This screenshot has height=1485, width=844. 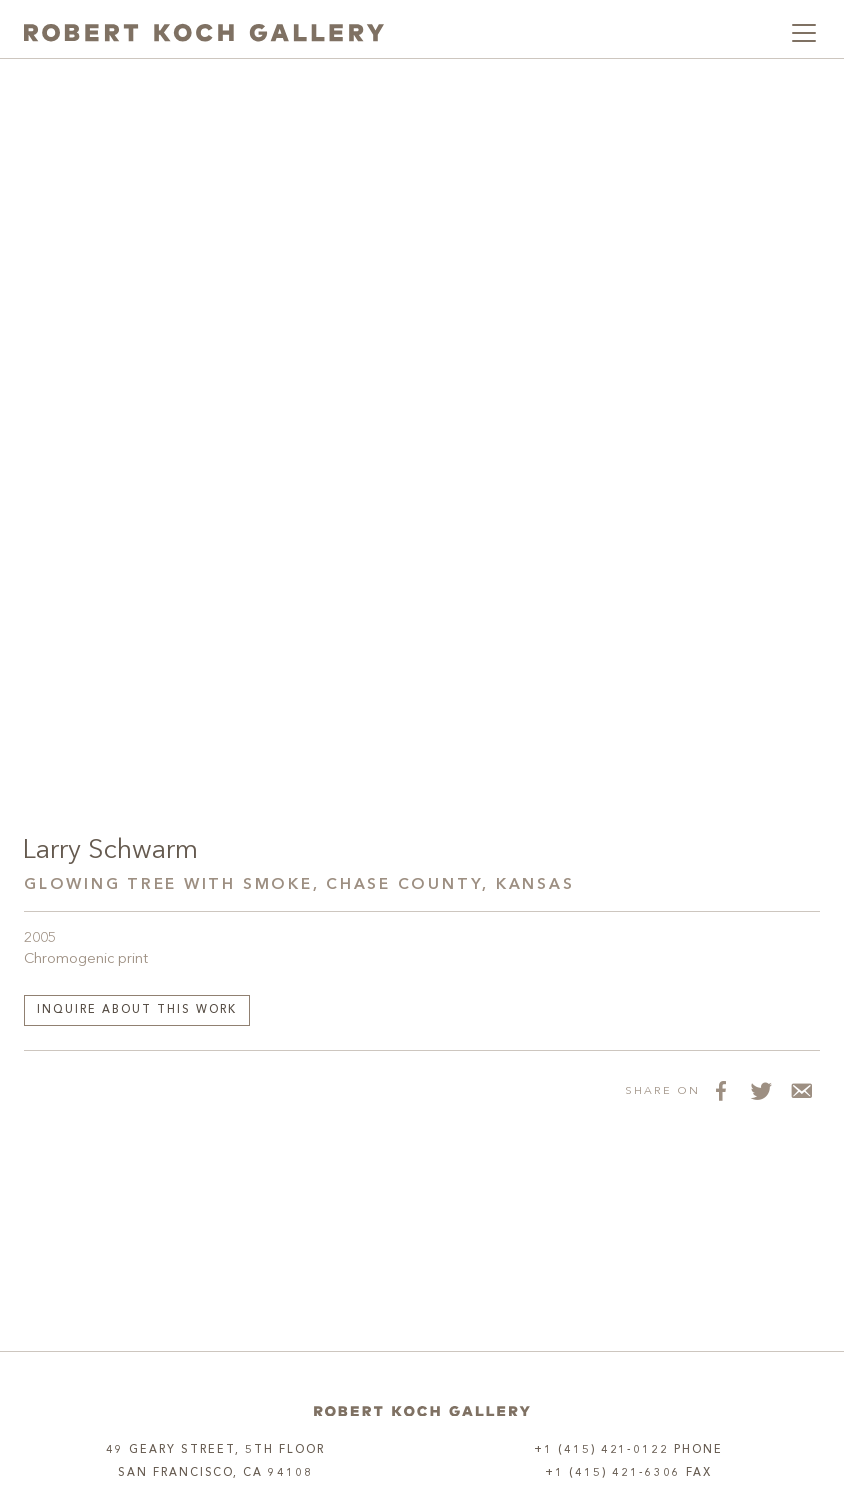 I want to click on [Share on Facebook], so click(x=720, y=1091).